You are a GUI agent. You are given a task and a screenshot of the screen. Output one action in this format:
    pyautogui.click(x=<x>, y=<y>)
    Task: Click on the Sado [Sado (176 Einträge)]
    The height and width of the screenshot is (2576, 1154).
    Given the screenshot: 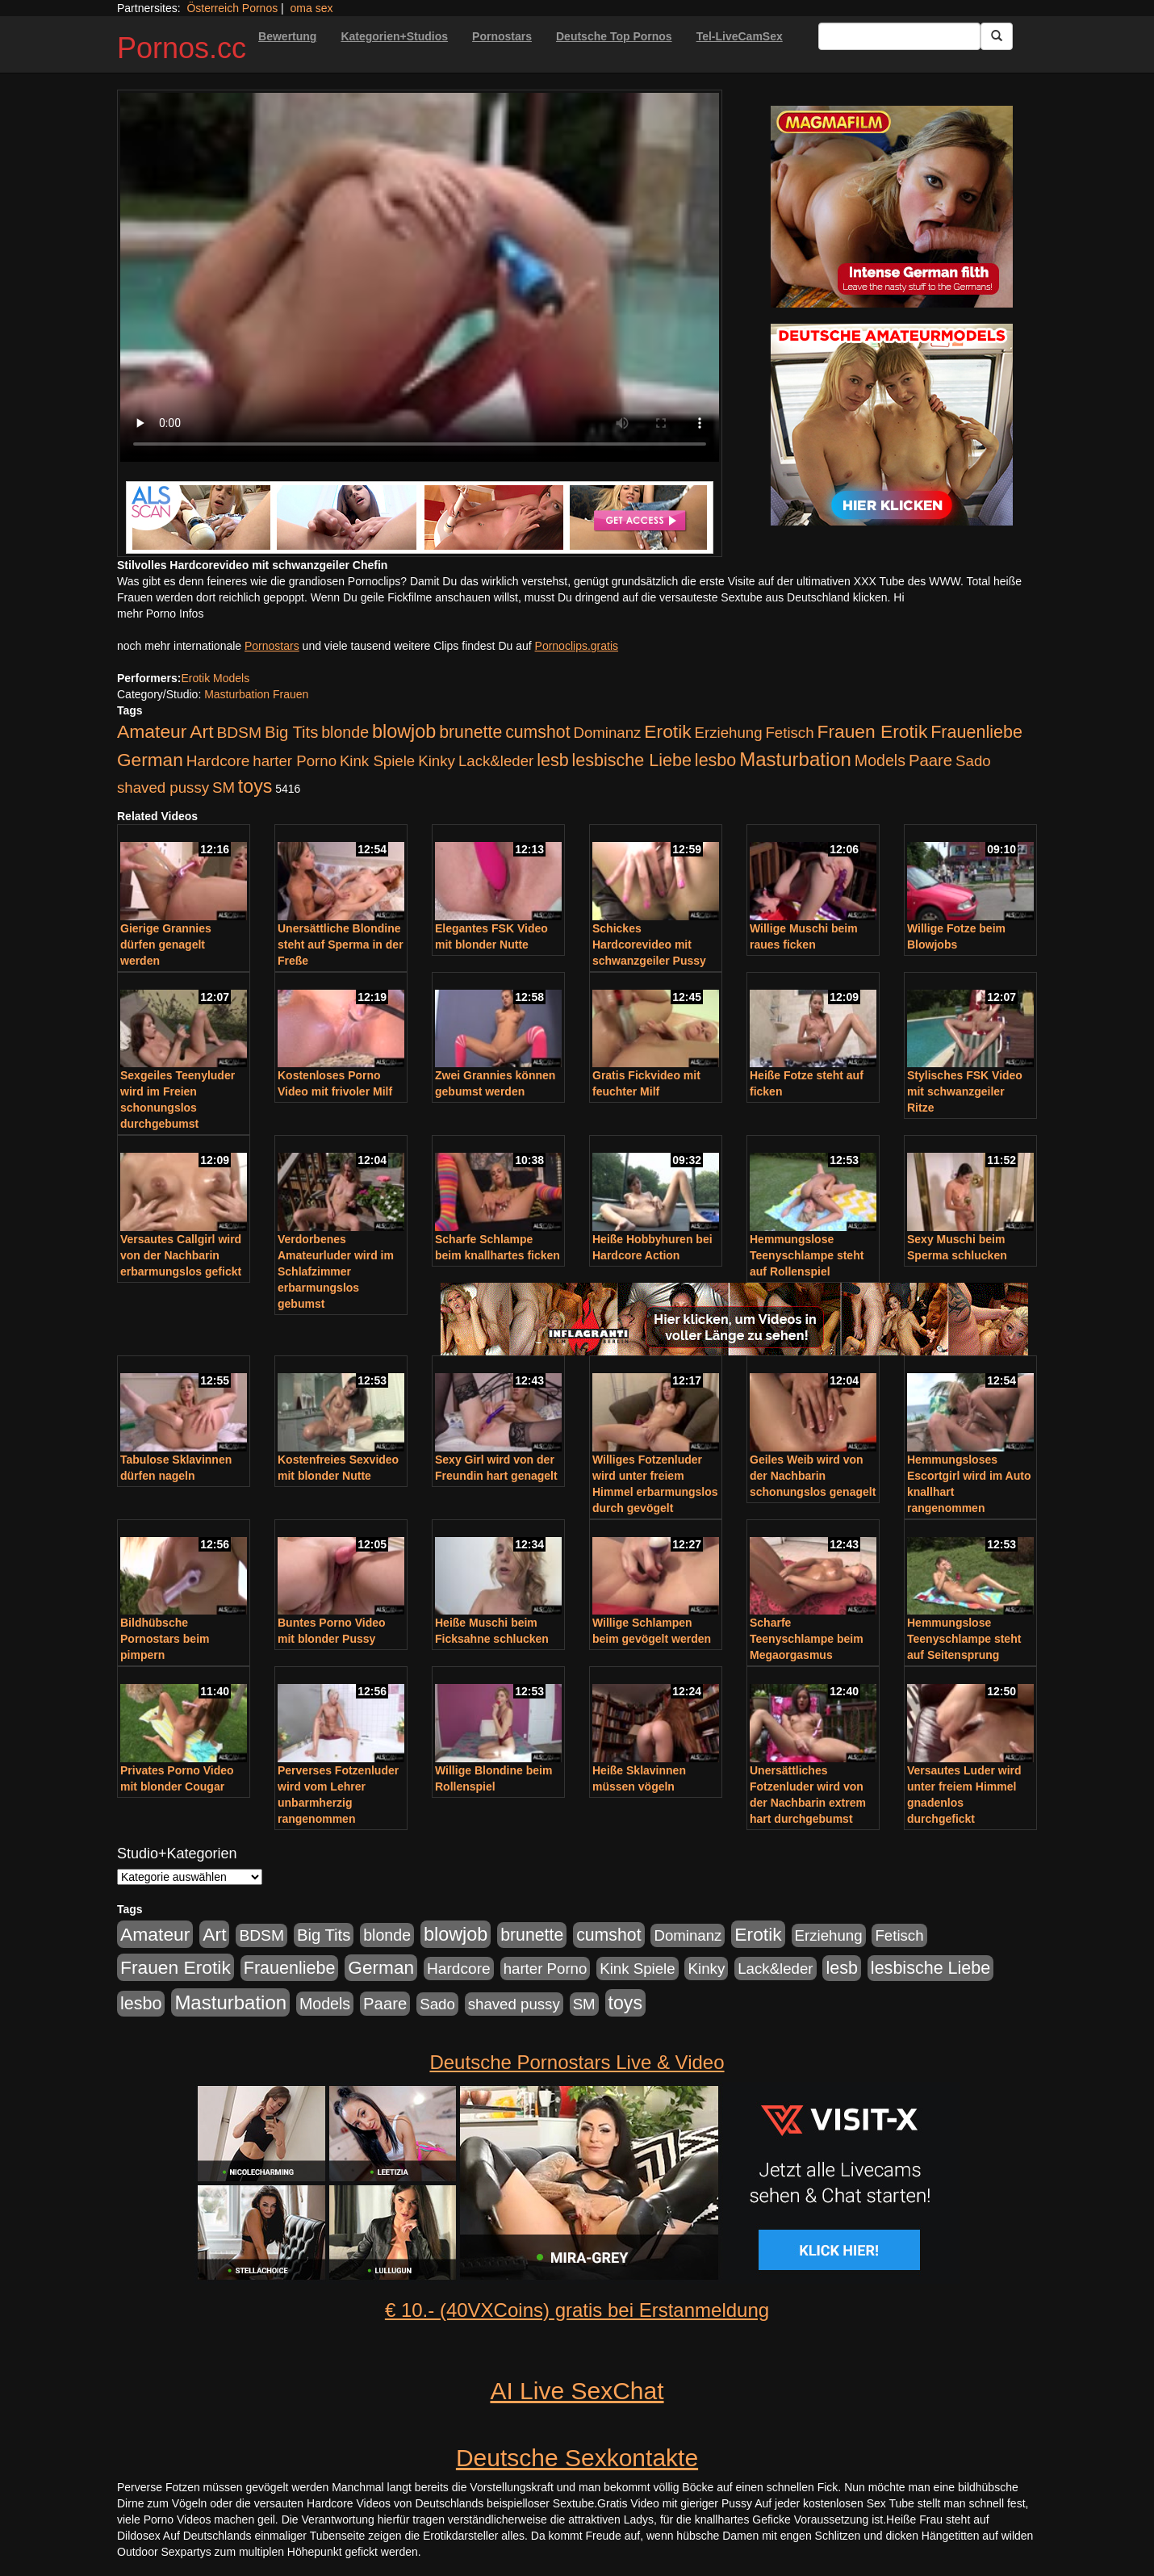 What is the action you would take?
    pyautogui.click(x=973, y=760)
    